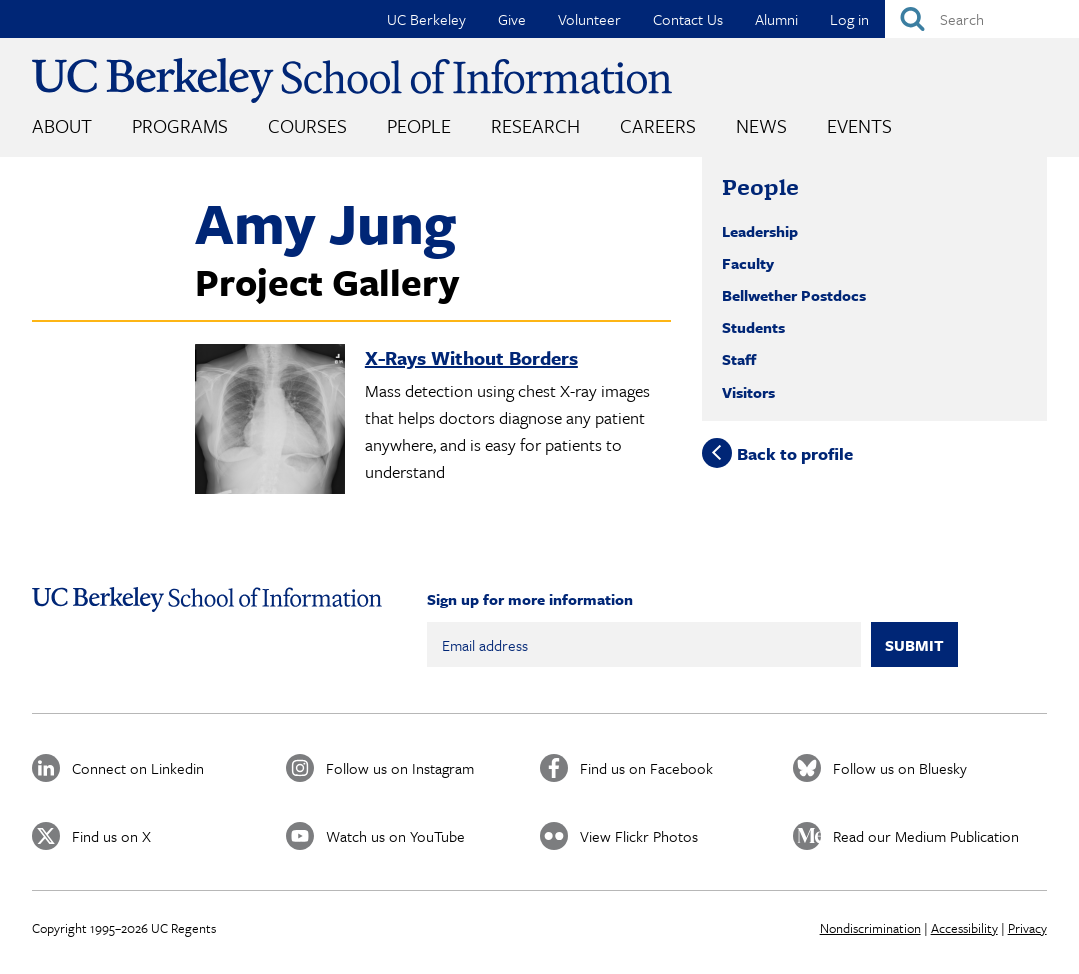 Image resolution: width=1079 pixels, height=974 pixels. I want to click on Back to profile, so click(795, 452).